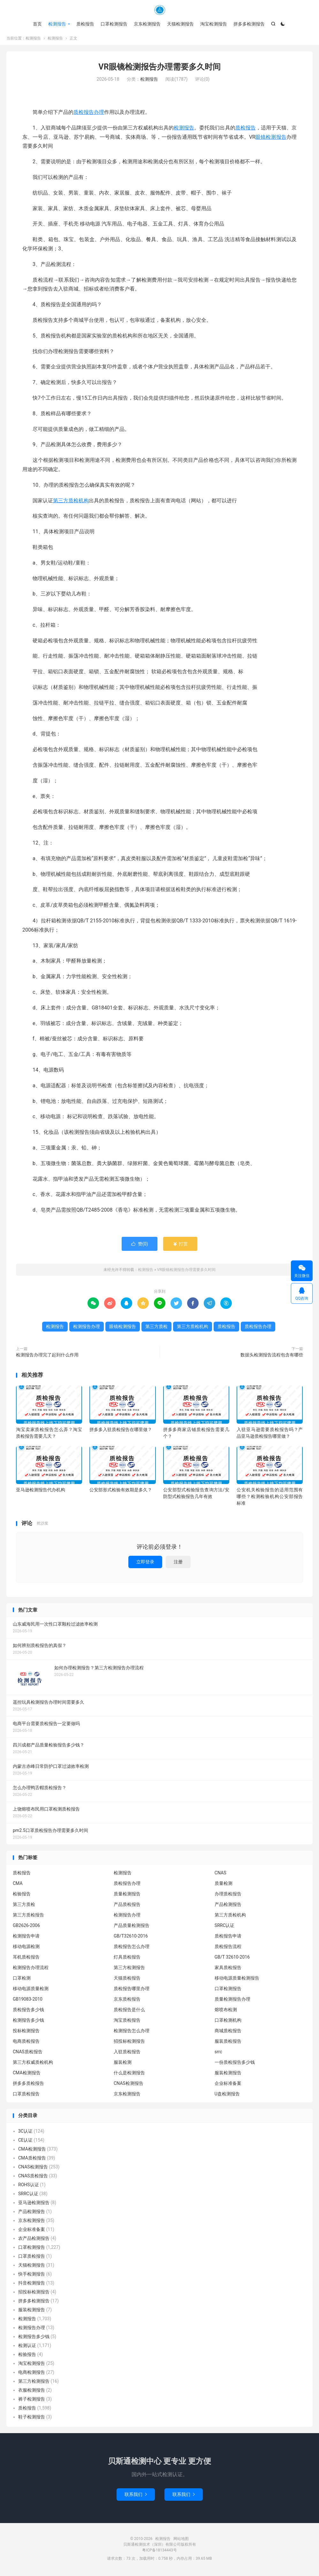 The image size is (319, 2576). What do you see at coordinates (18, 1885) in the screenshot?
I see `CMA` at bounding box center [18, 1885].